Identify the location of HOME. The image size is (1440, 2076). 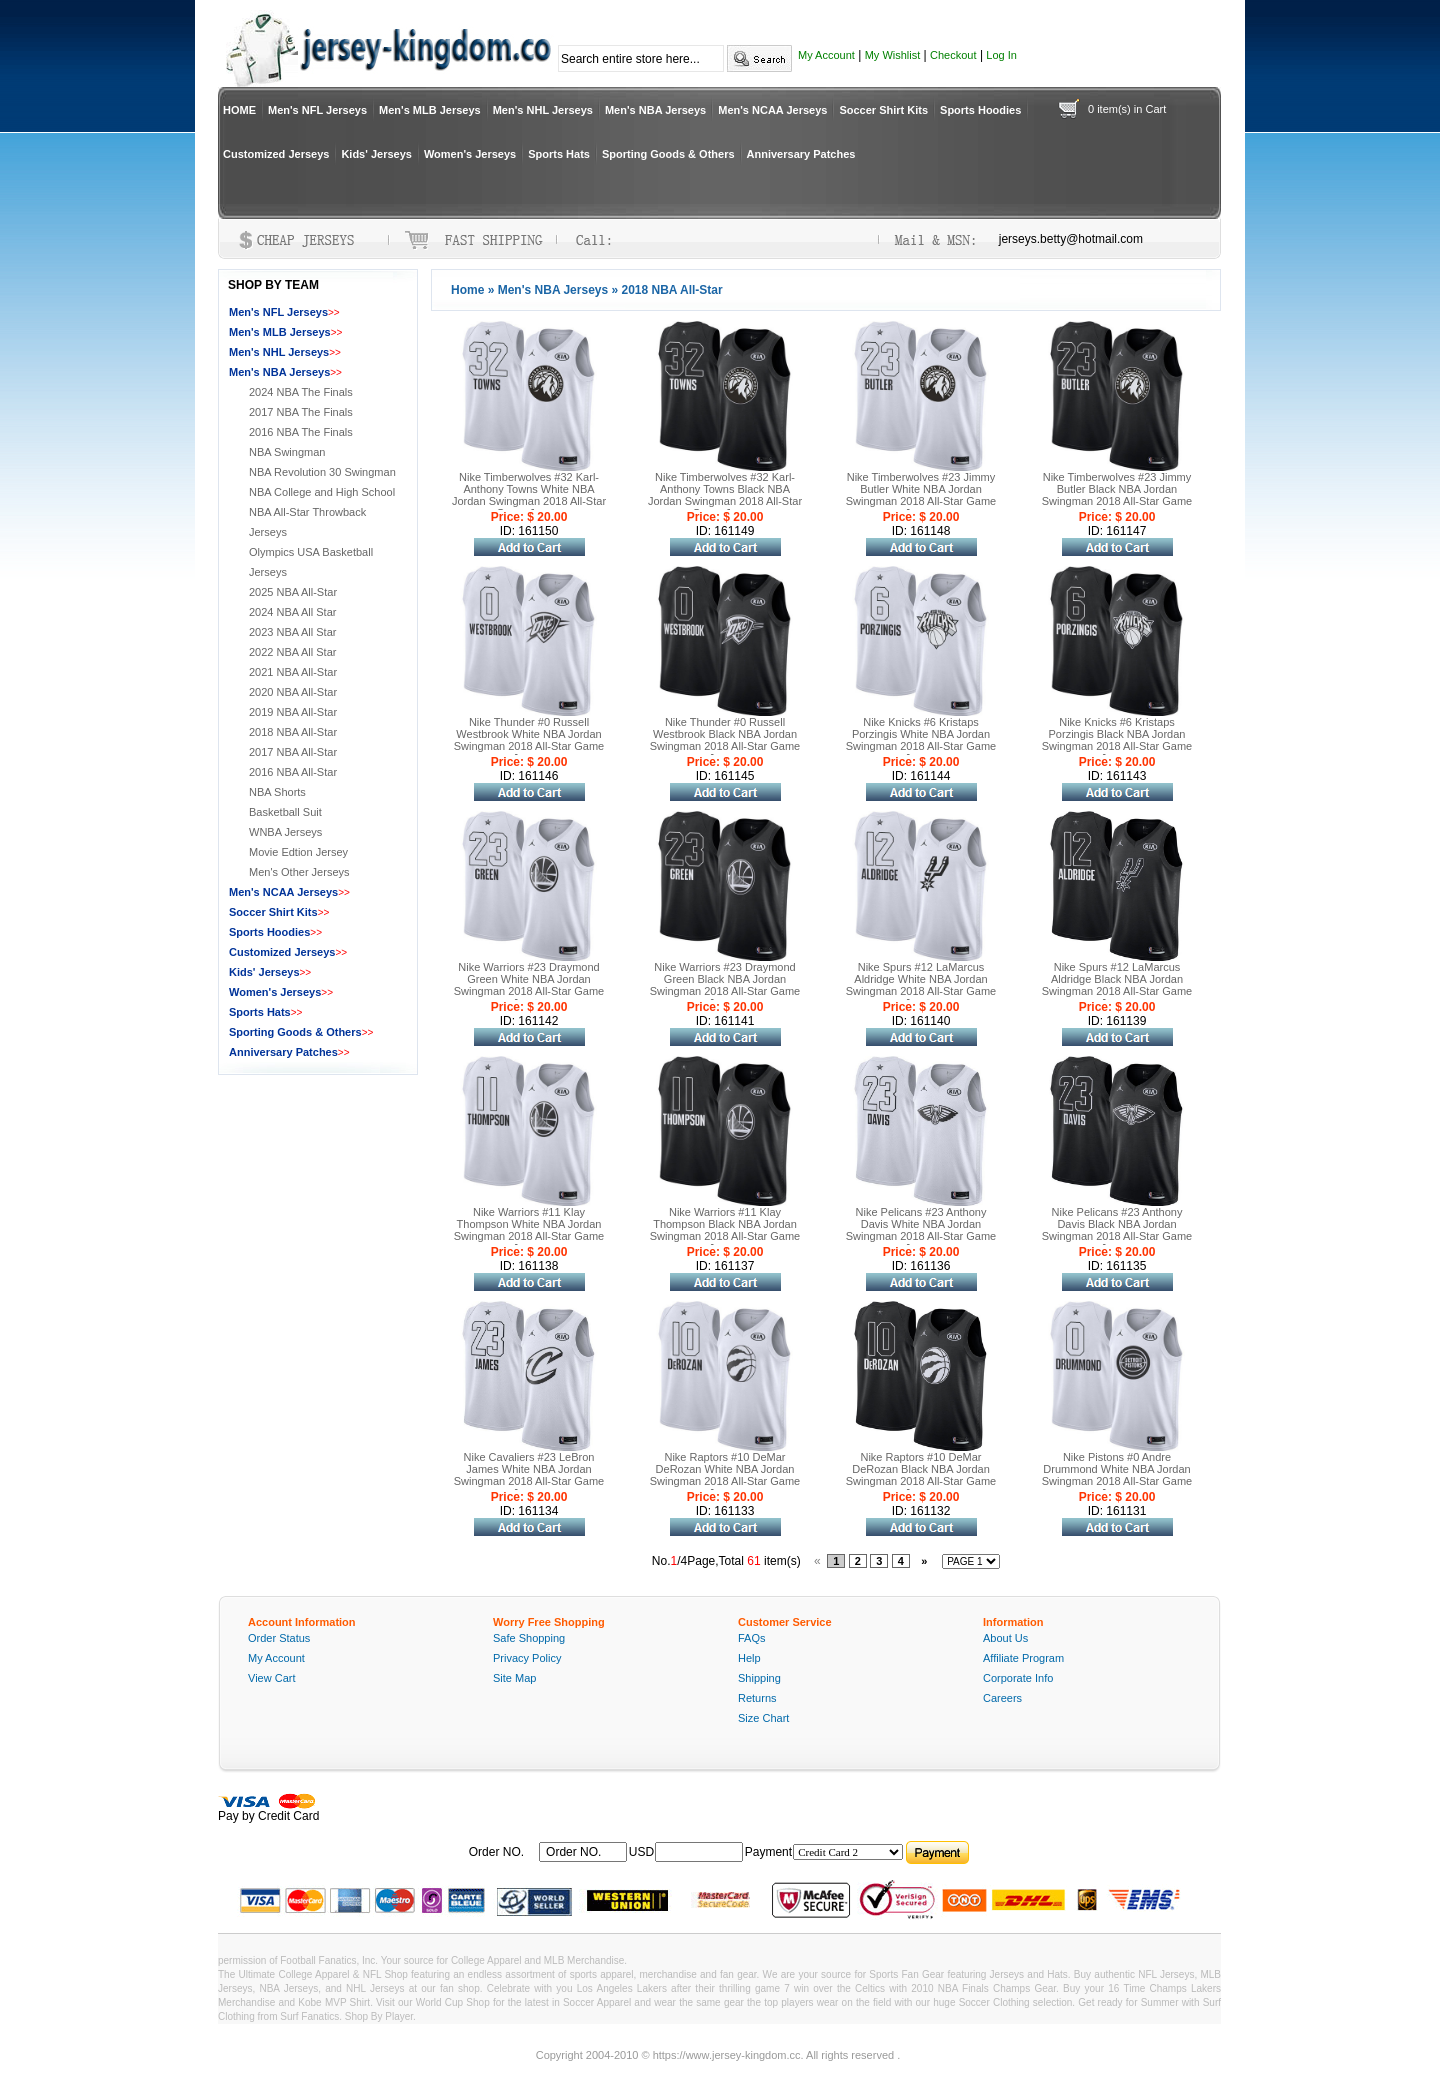
(239, 110).